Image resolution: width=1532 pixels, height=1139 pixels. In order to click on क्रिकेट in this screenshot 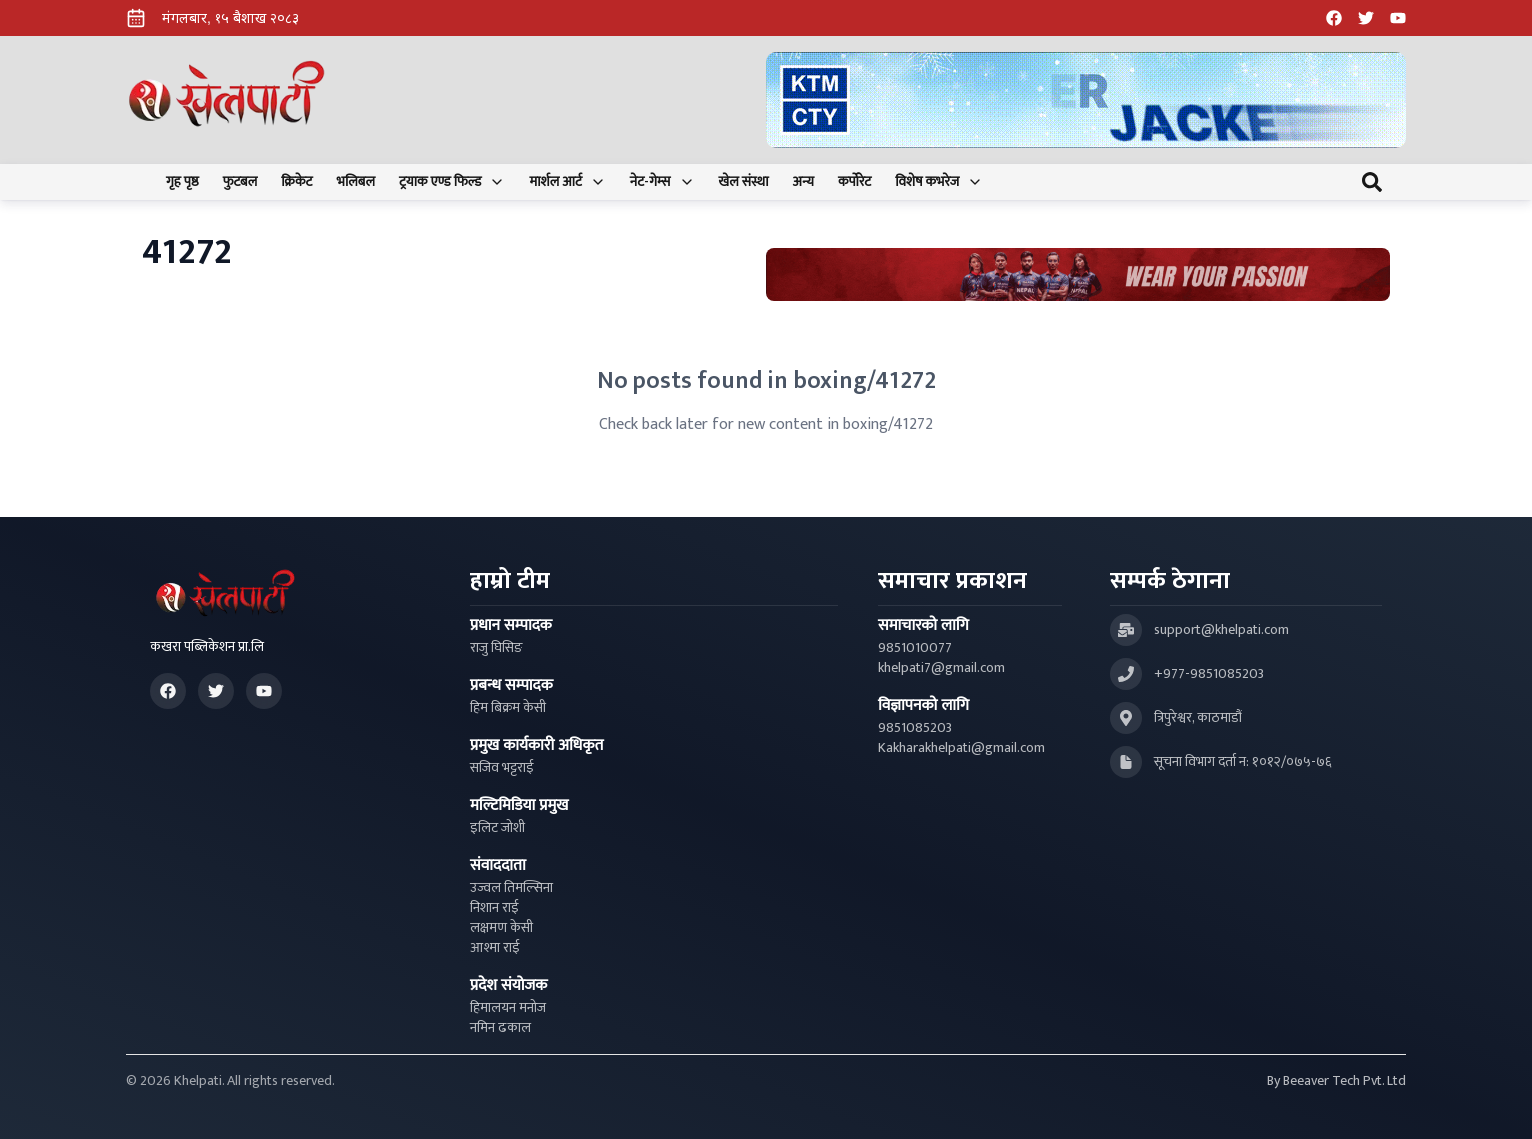, I will do `click(296, 182)`.